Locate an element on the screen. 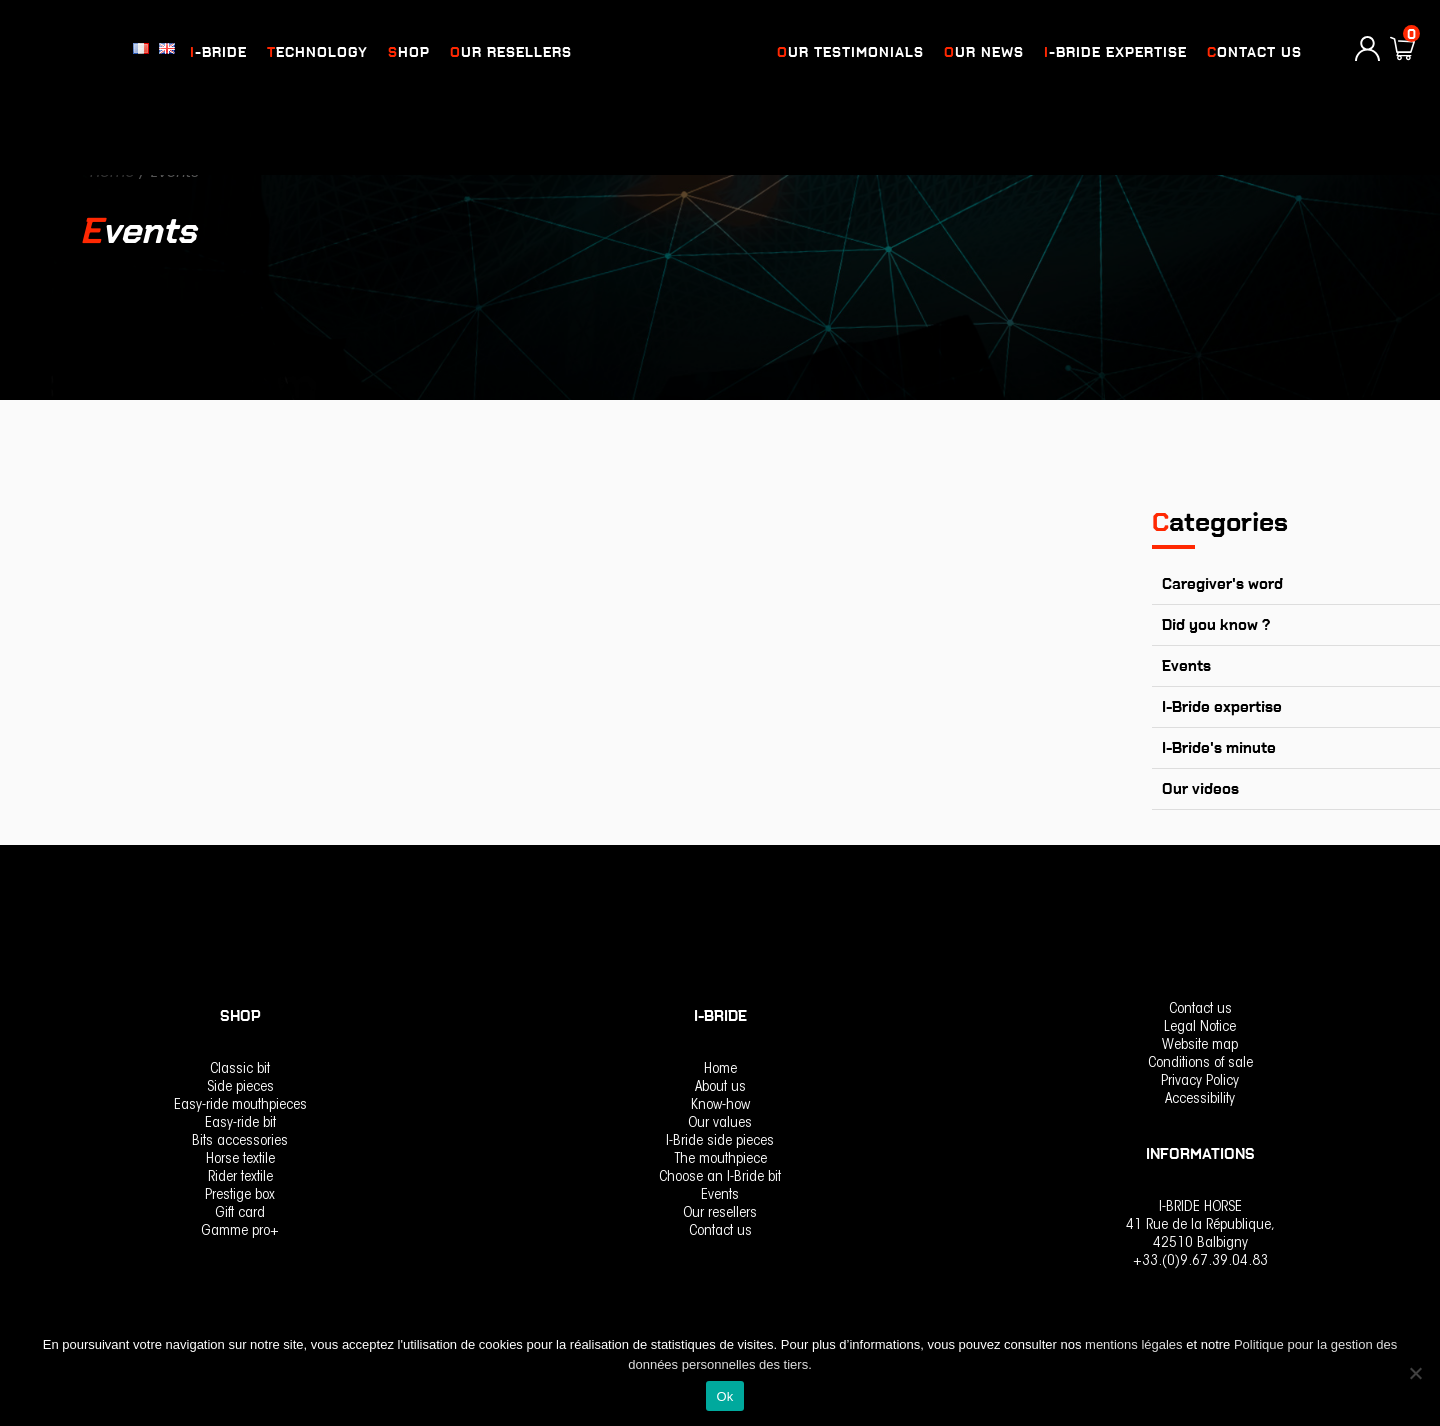 The image size is (1440, 1426). Our resellers is located at coordinates (511, 52).